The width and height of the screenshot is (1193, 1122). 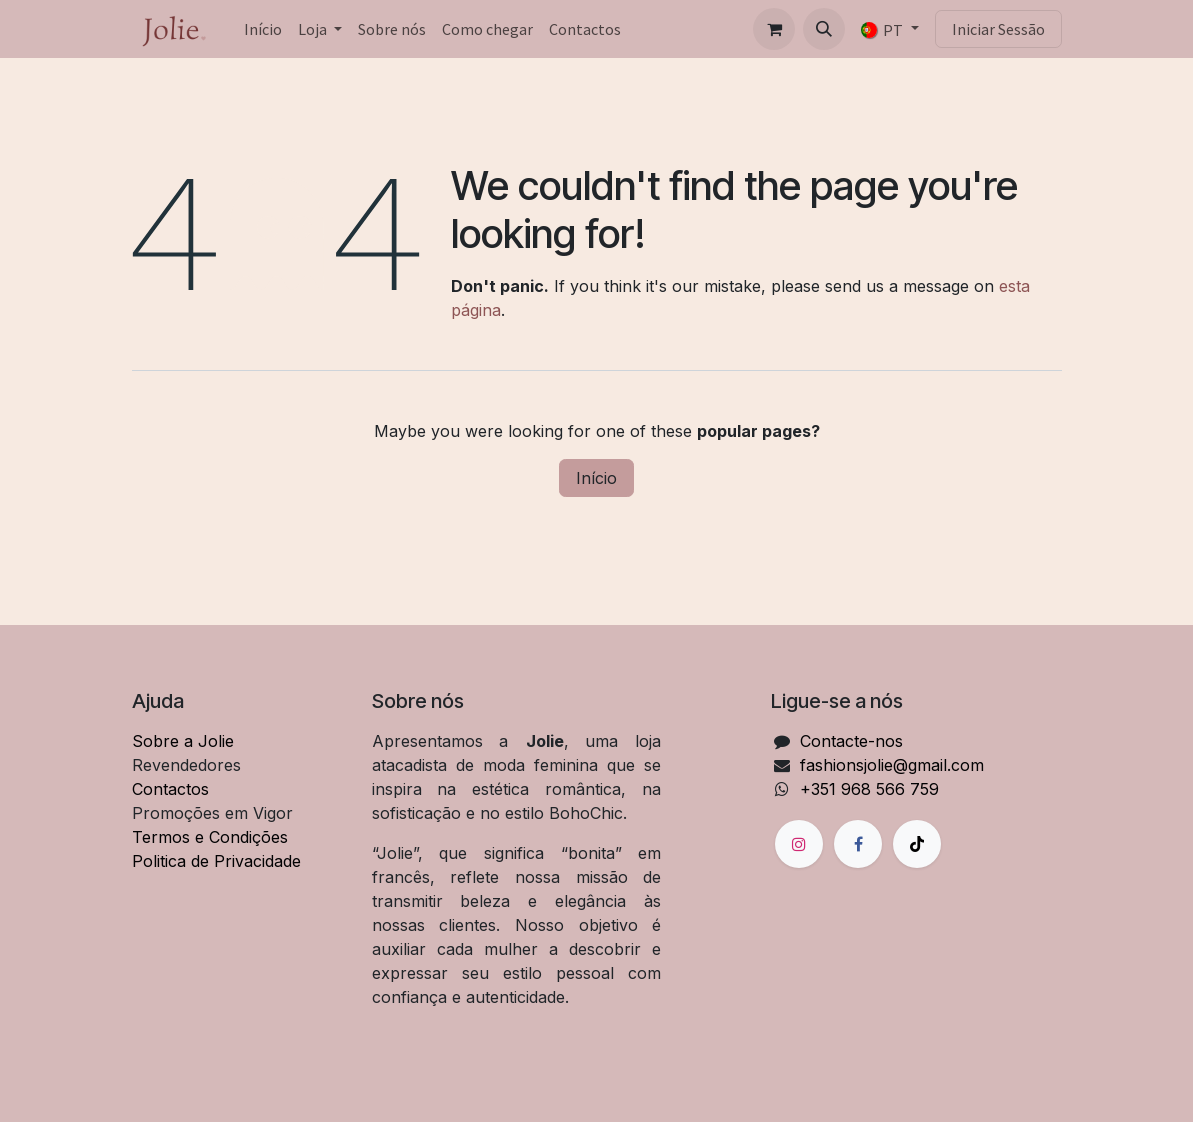 What do you see at coordinates (170, 789) in the screenshot?
I see `Contactos` at bounding box center [170, 789].